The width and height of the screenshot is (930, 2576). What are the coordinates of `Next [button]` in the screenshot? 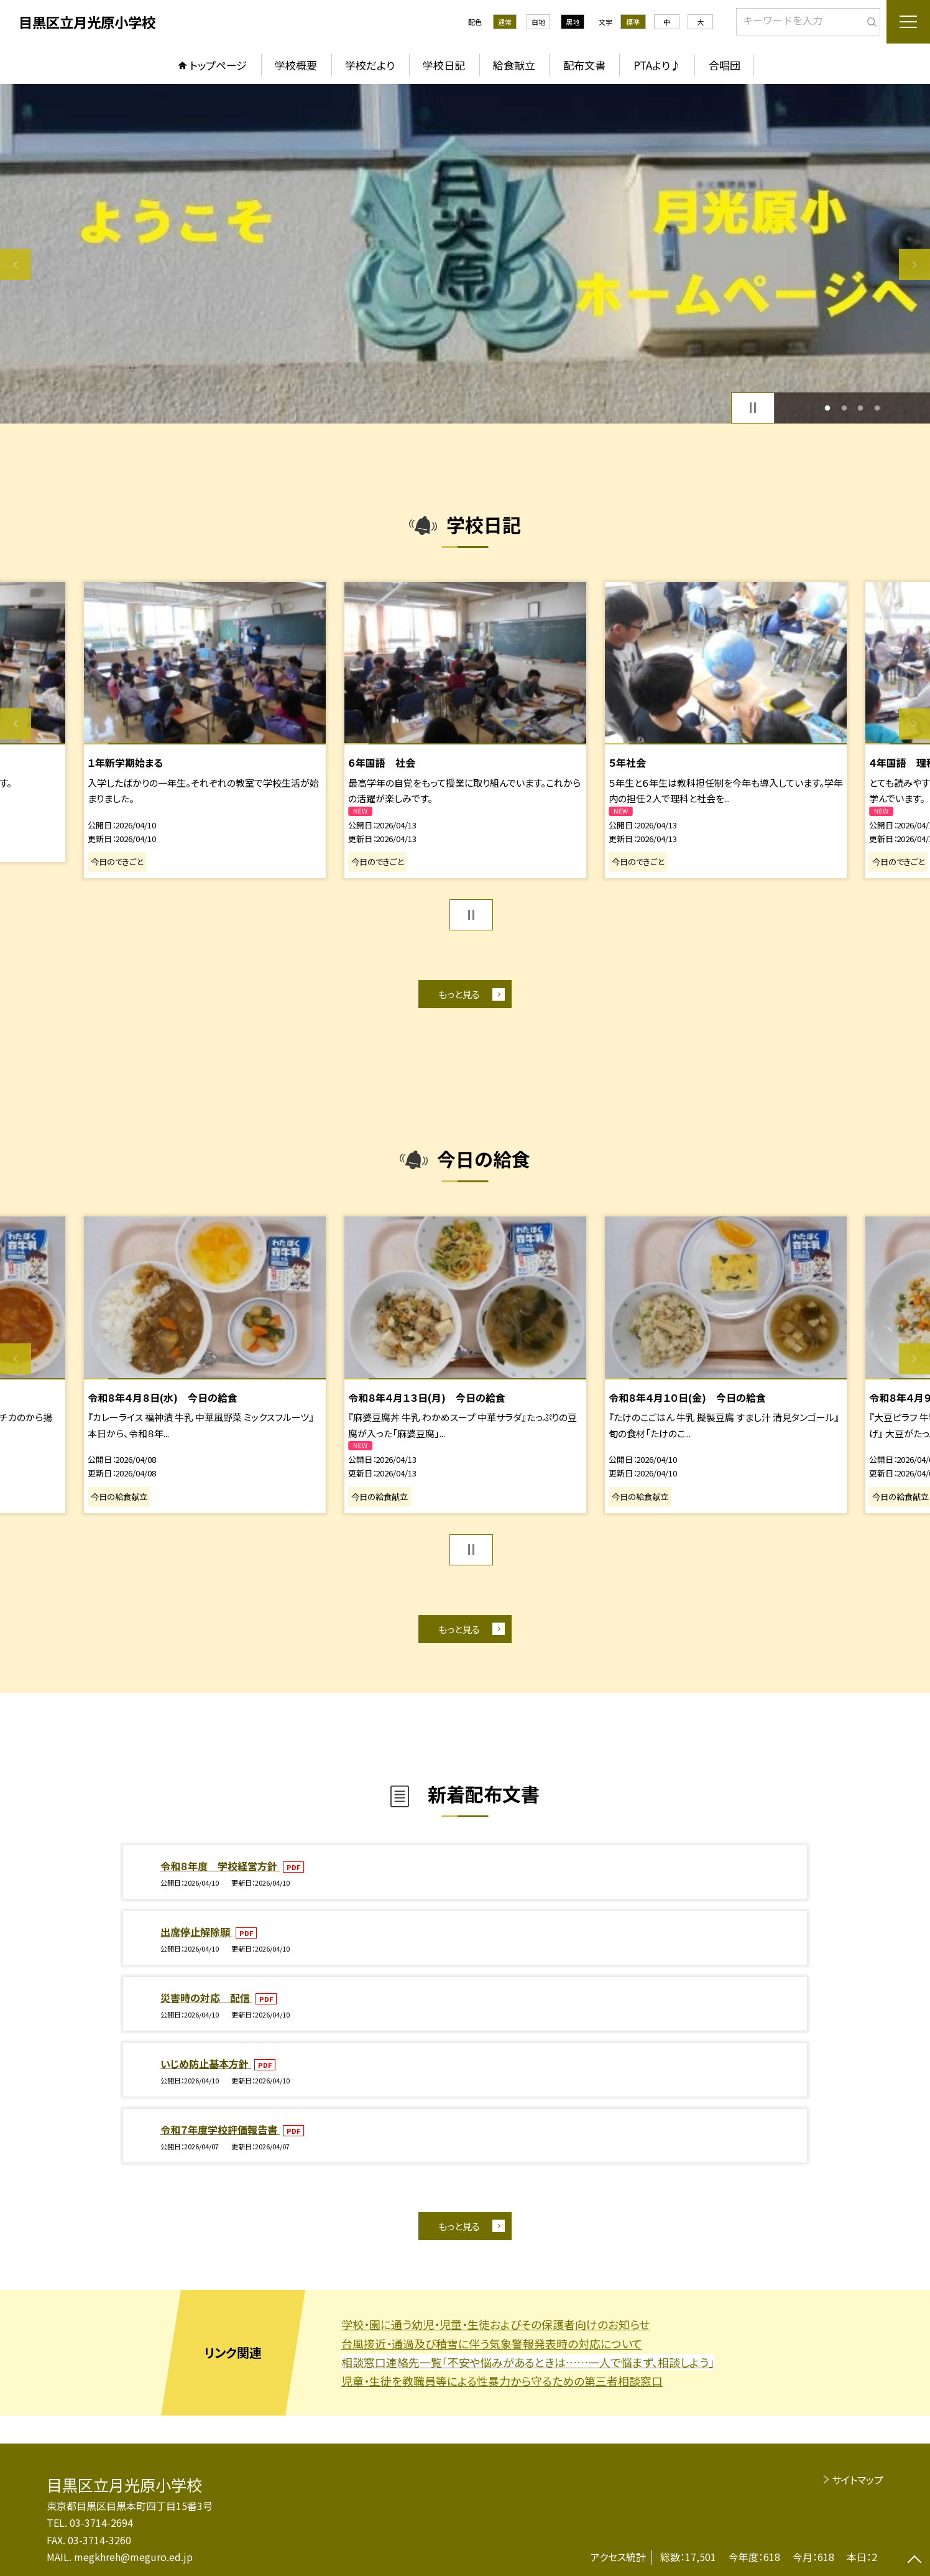 It's located at (914, 264).